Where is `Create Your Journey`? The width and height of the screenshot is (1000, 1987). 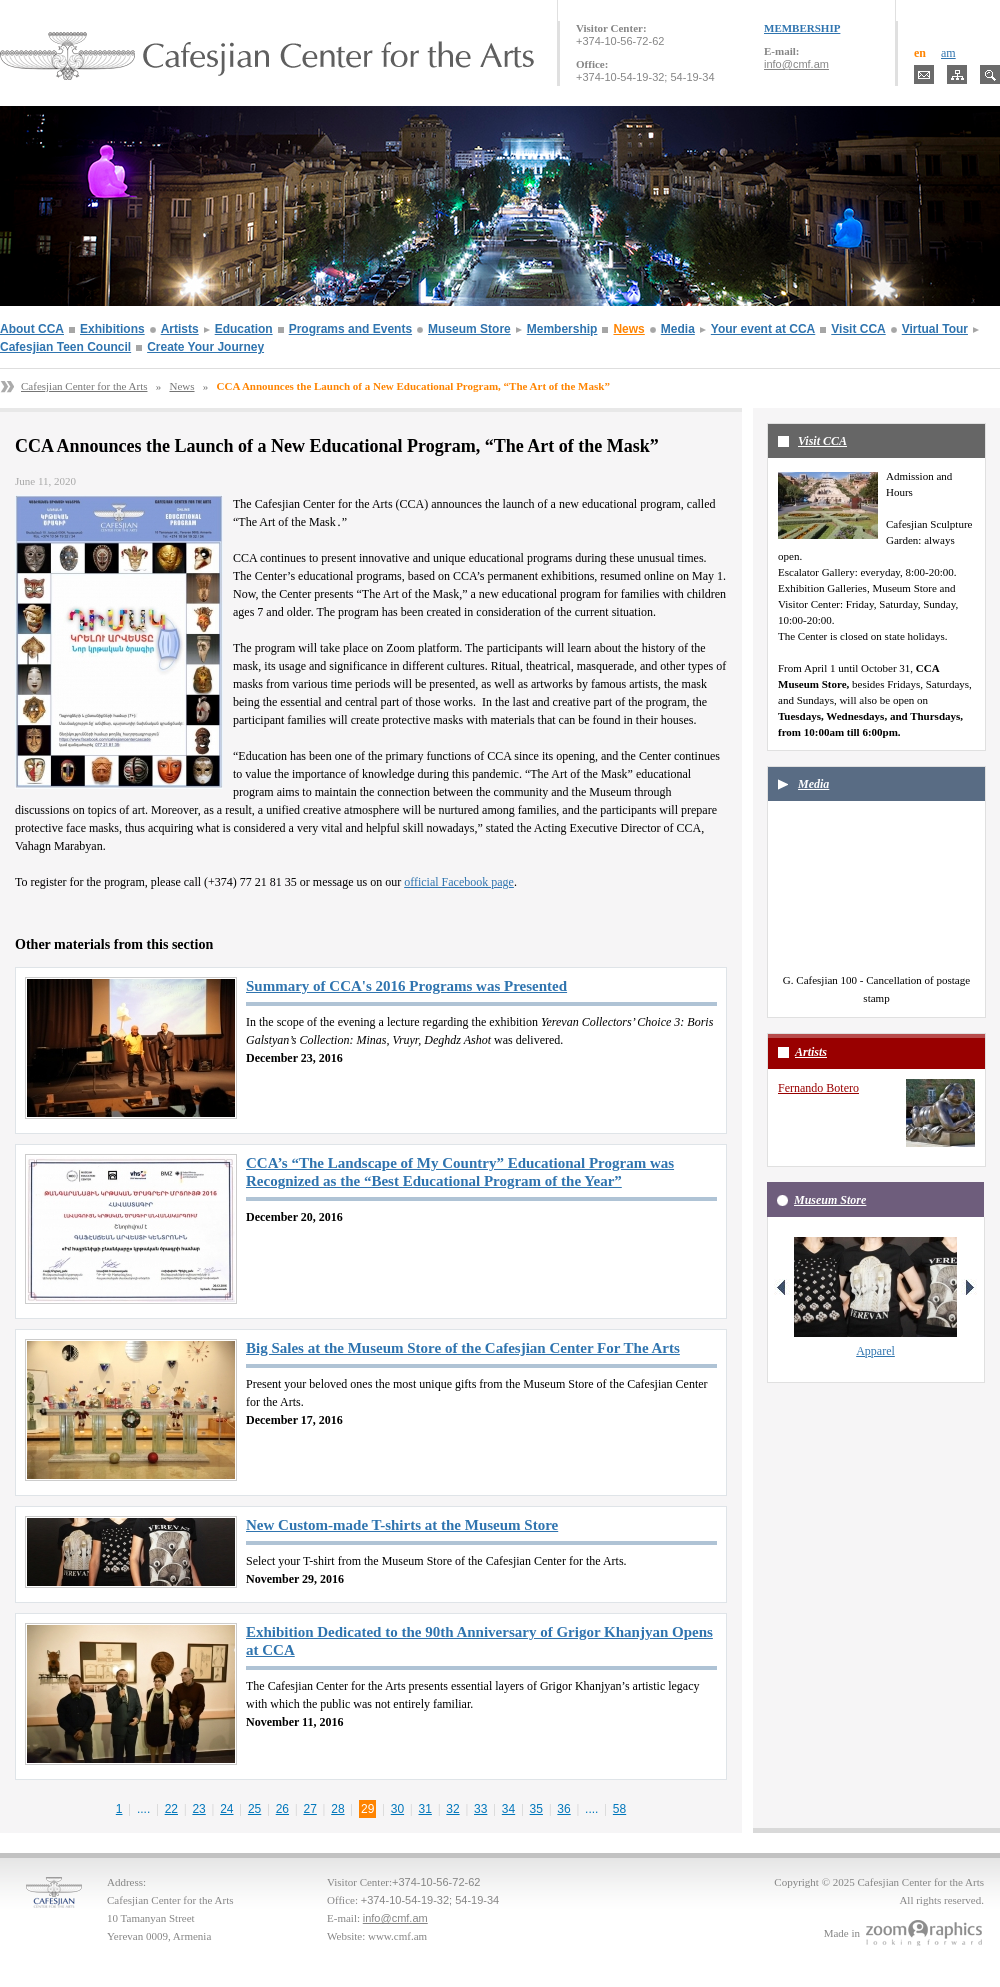
Create Your Journey is located at coordinates (205, 347).